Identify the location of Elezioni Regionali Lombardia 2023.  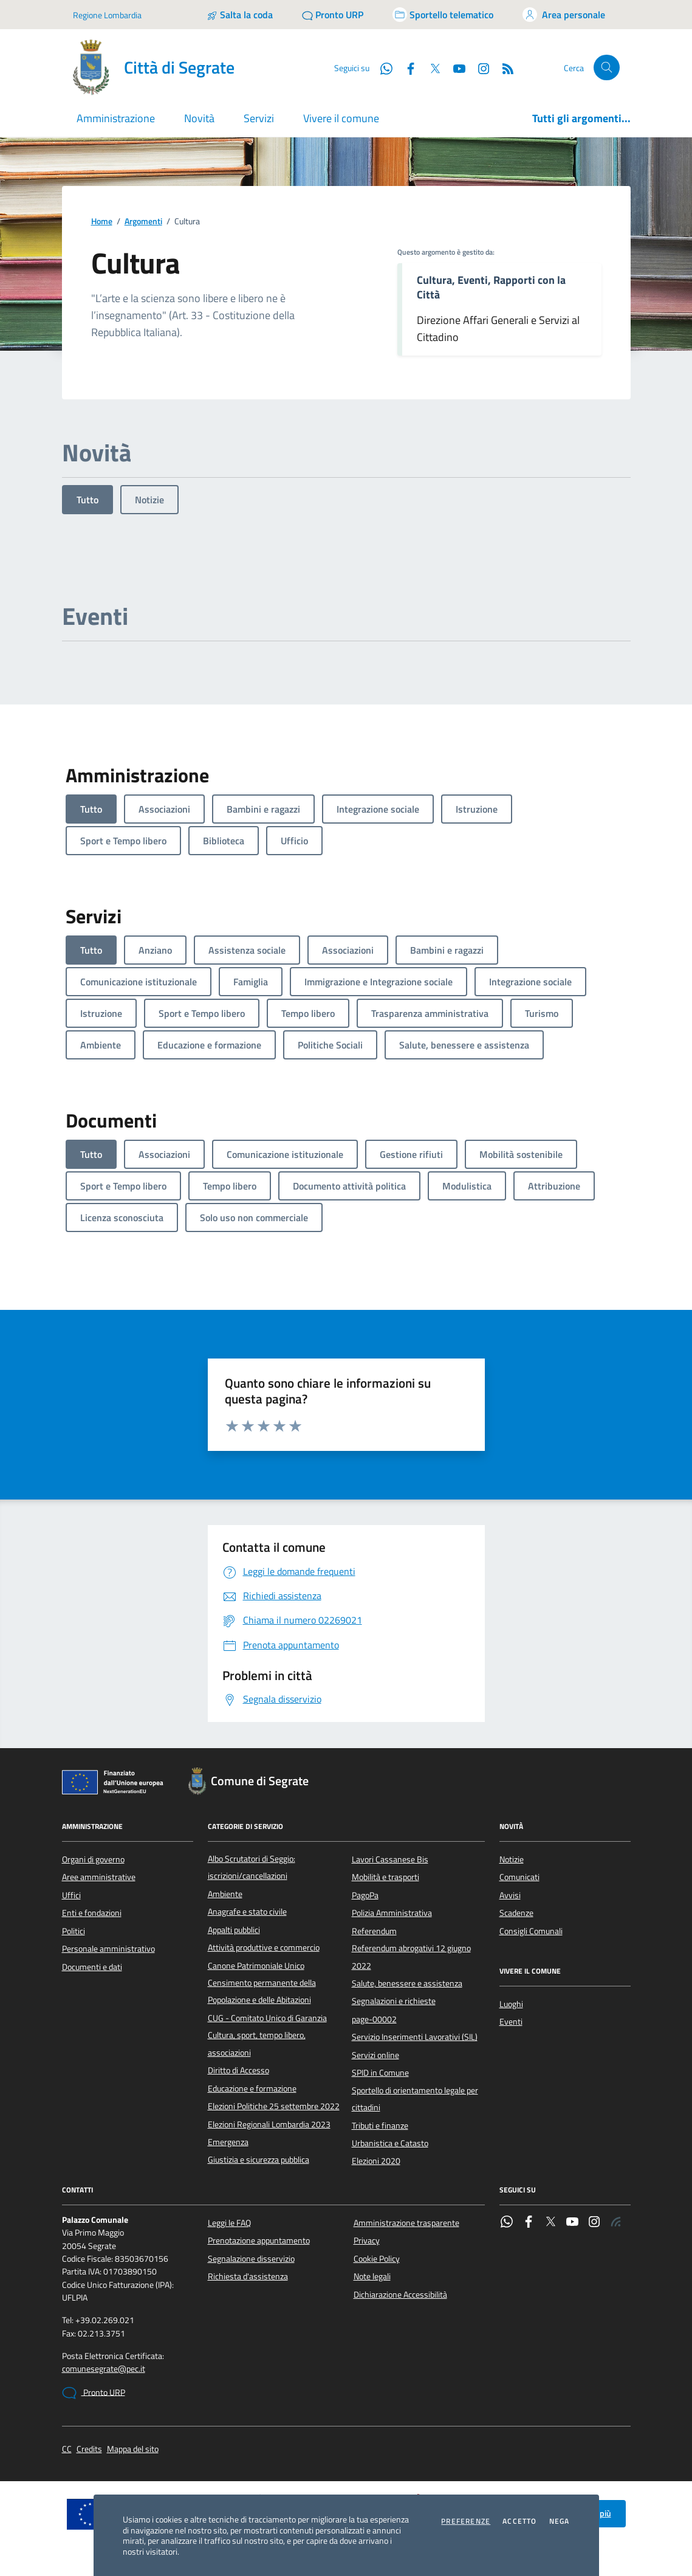
(269, 2124).